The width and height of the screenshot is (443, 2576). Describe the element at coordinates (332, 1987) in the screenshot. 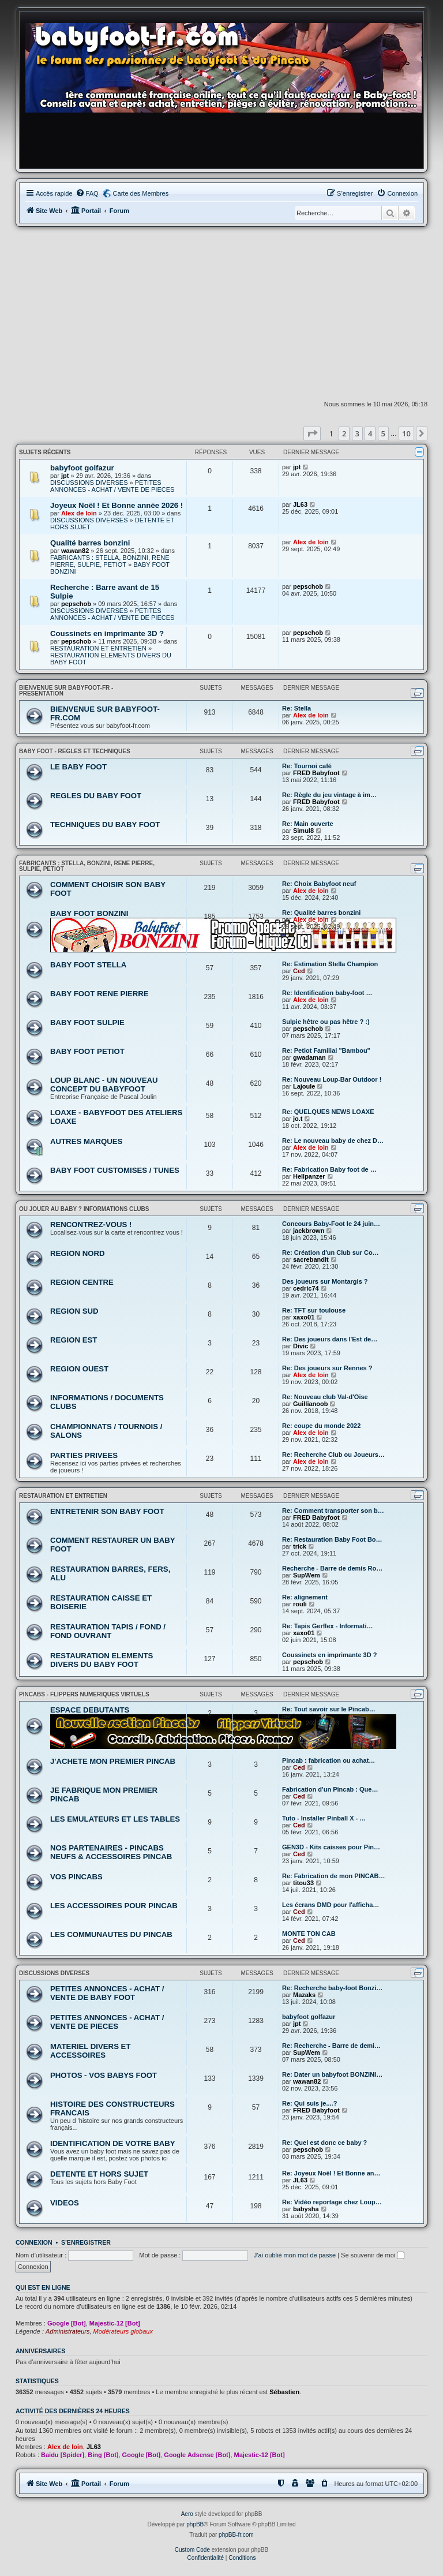

I see `Re: Recherche baby-foot Bonzi…` at that location.